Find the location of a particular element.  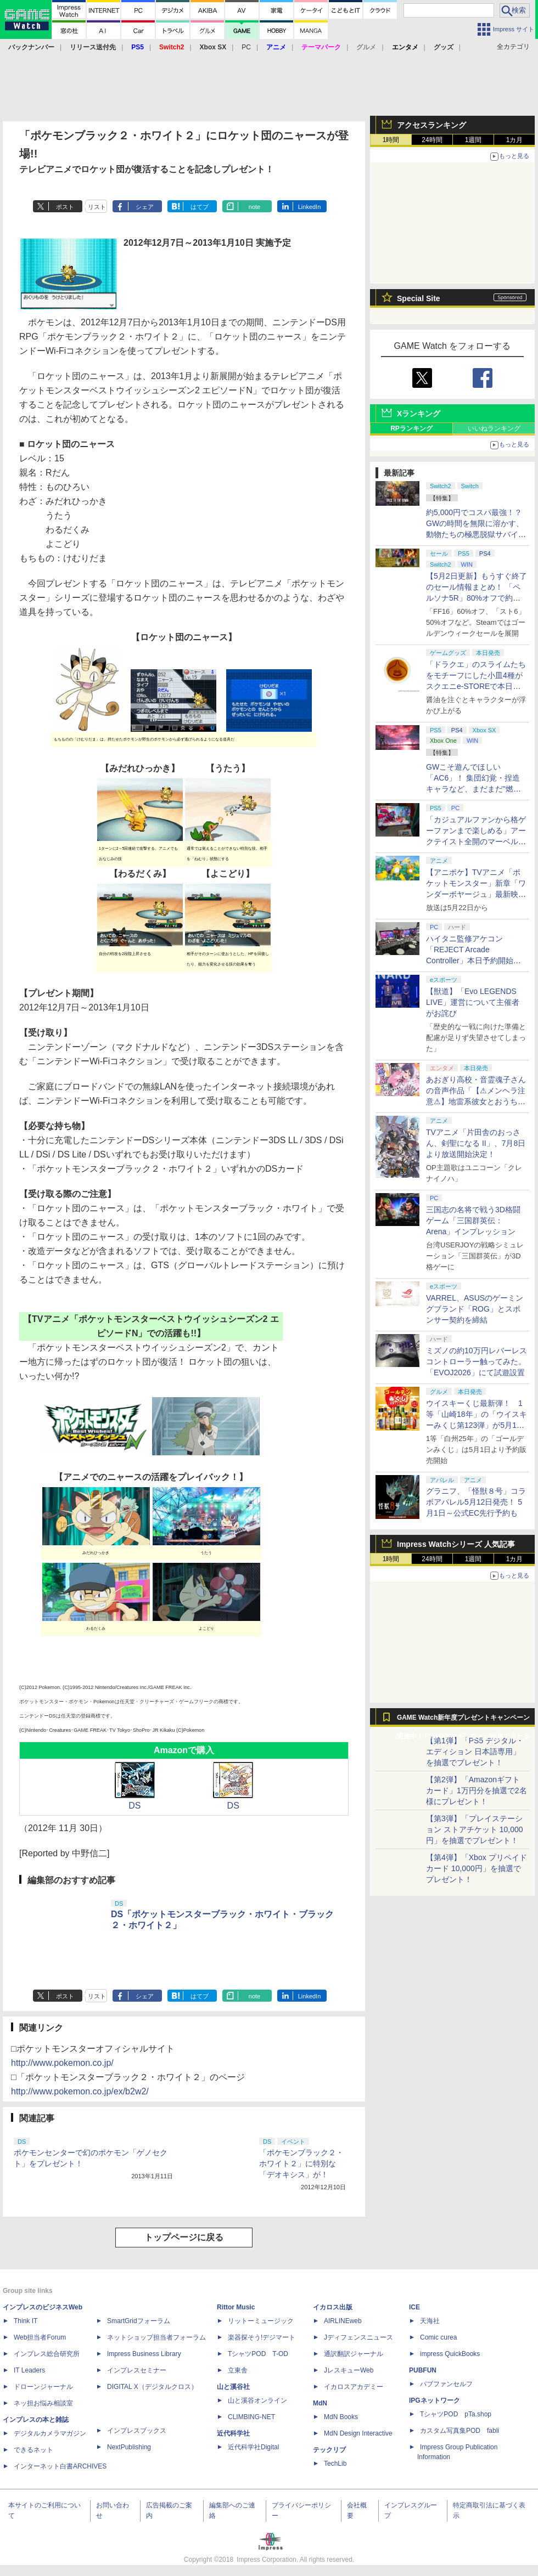

CLIMBING-NET is located at coordinates (251, 2417).